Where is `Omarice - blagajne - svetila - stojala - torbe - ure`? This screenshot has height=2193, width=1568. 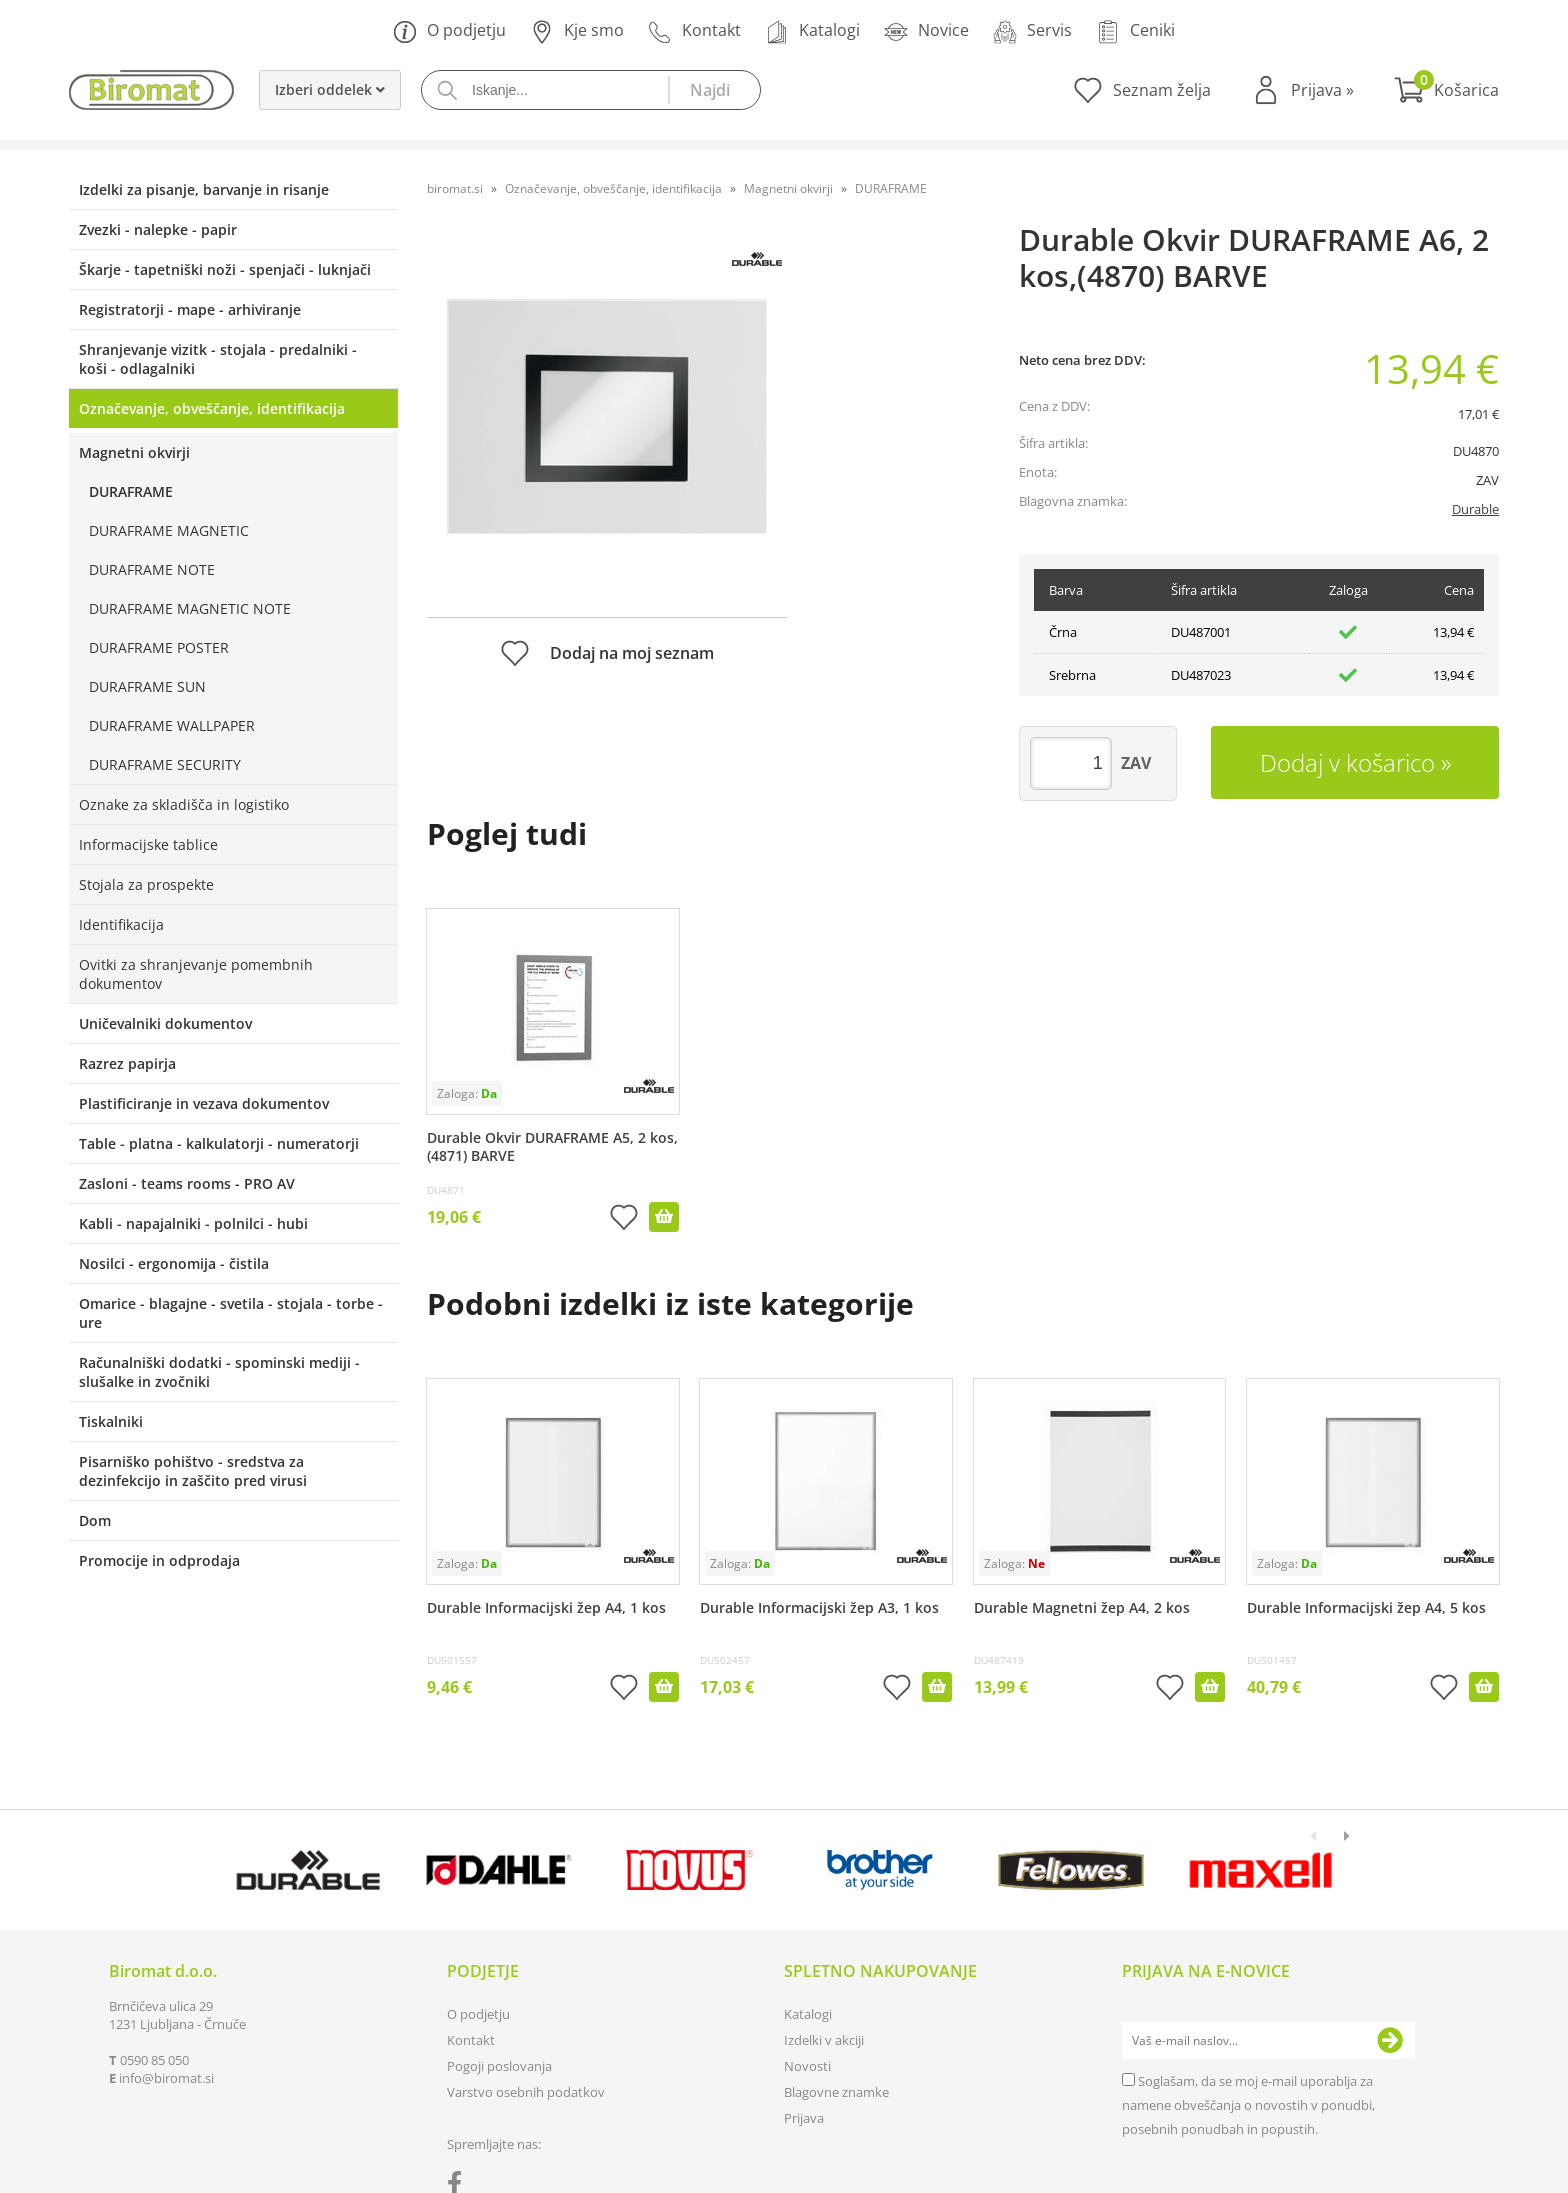
Omarice - blagajne - svetila - stojala - torbe - ure is located at coordinates (231, 1313).